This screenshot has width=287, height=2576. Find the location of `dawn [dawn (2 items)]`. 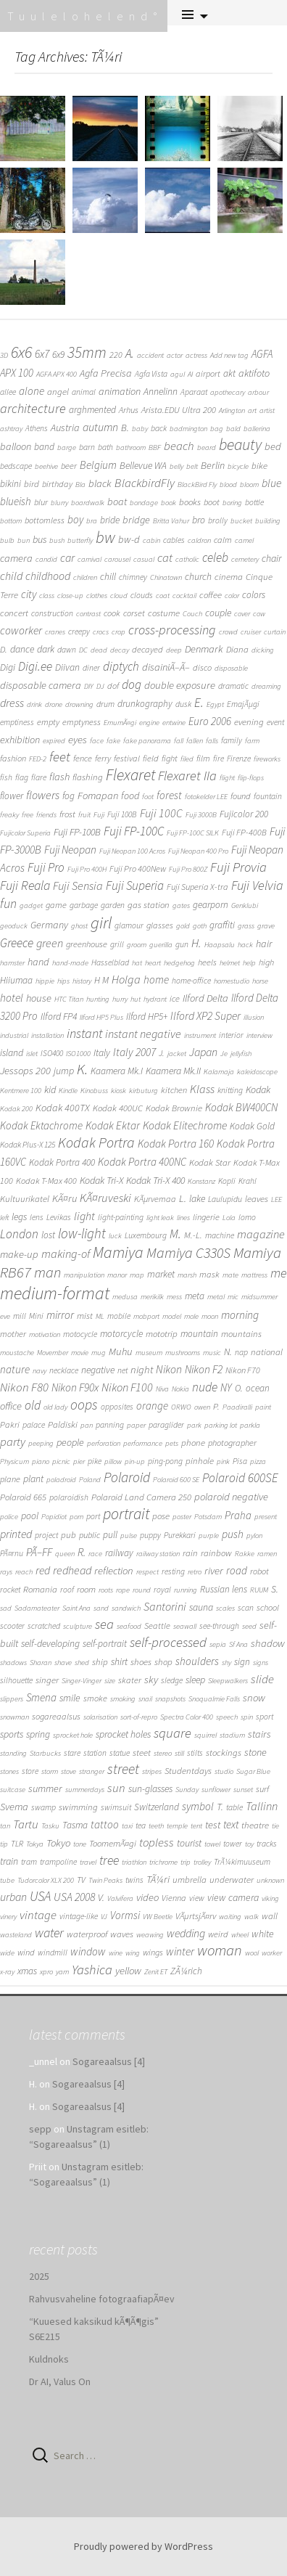

dawn [dawn (2 items)] is located at coordinates (66, 650).